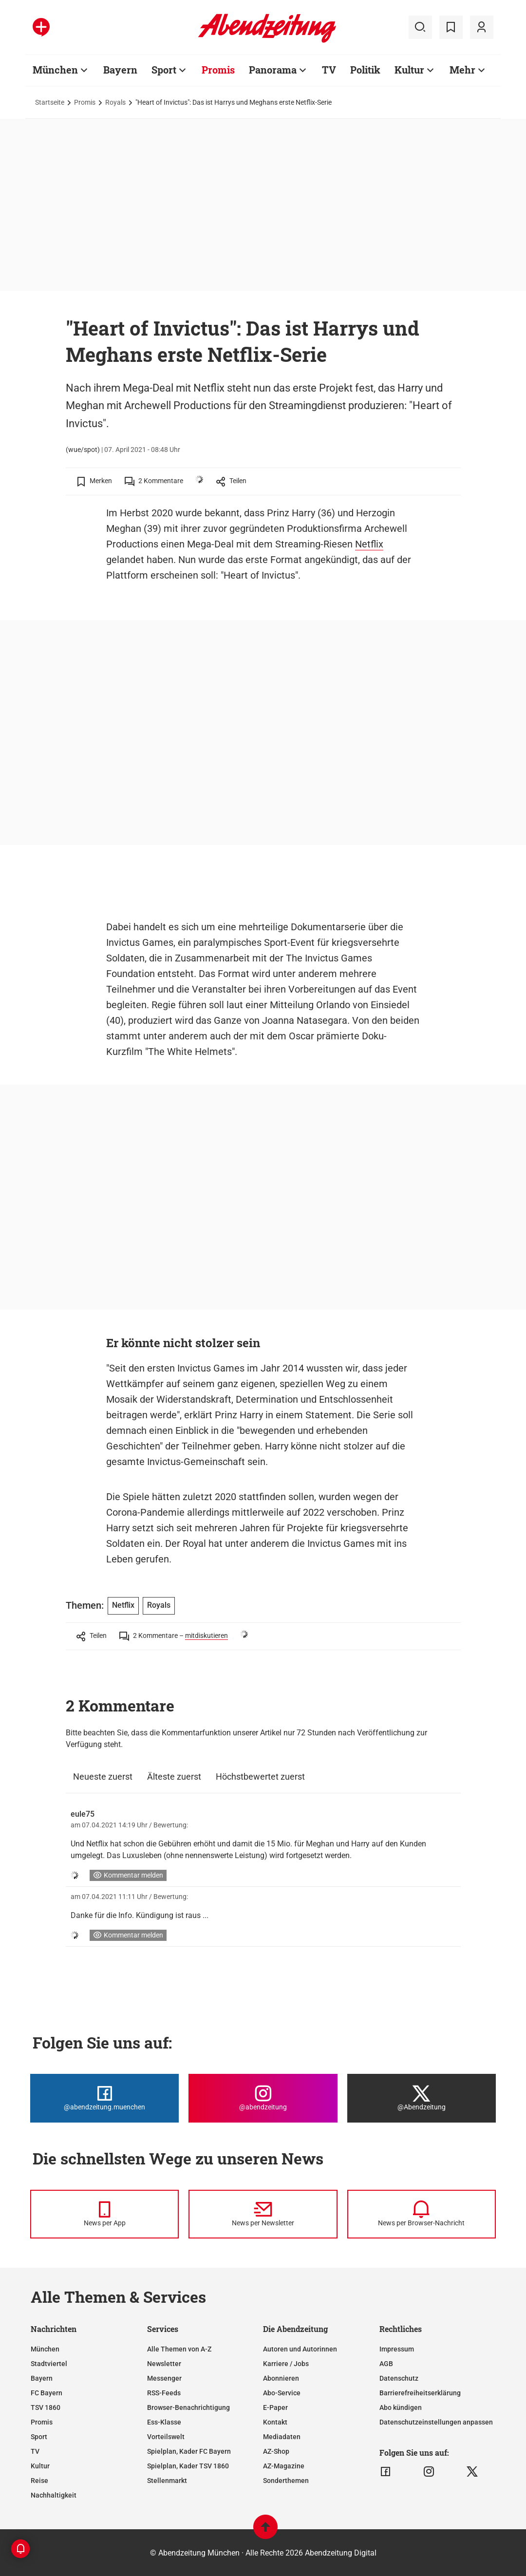 This screenshot has height=2576, width=526. Describe the element at coordinates (166, 2437) in the screenshot. I see `Vorteilswelt` at that location.